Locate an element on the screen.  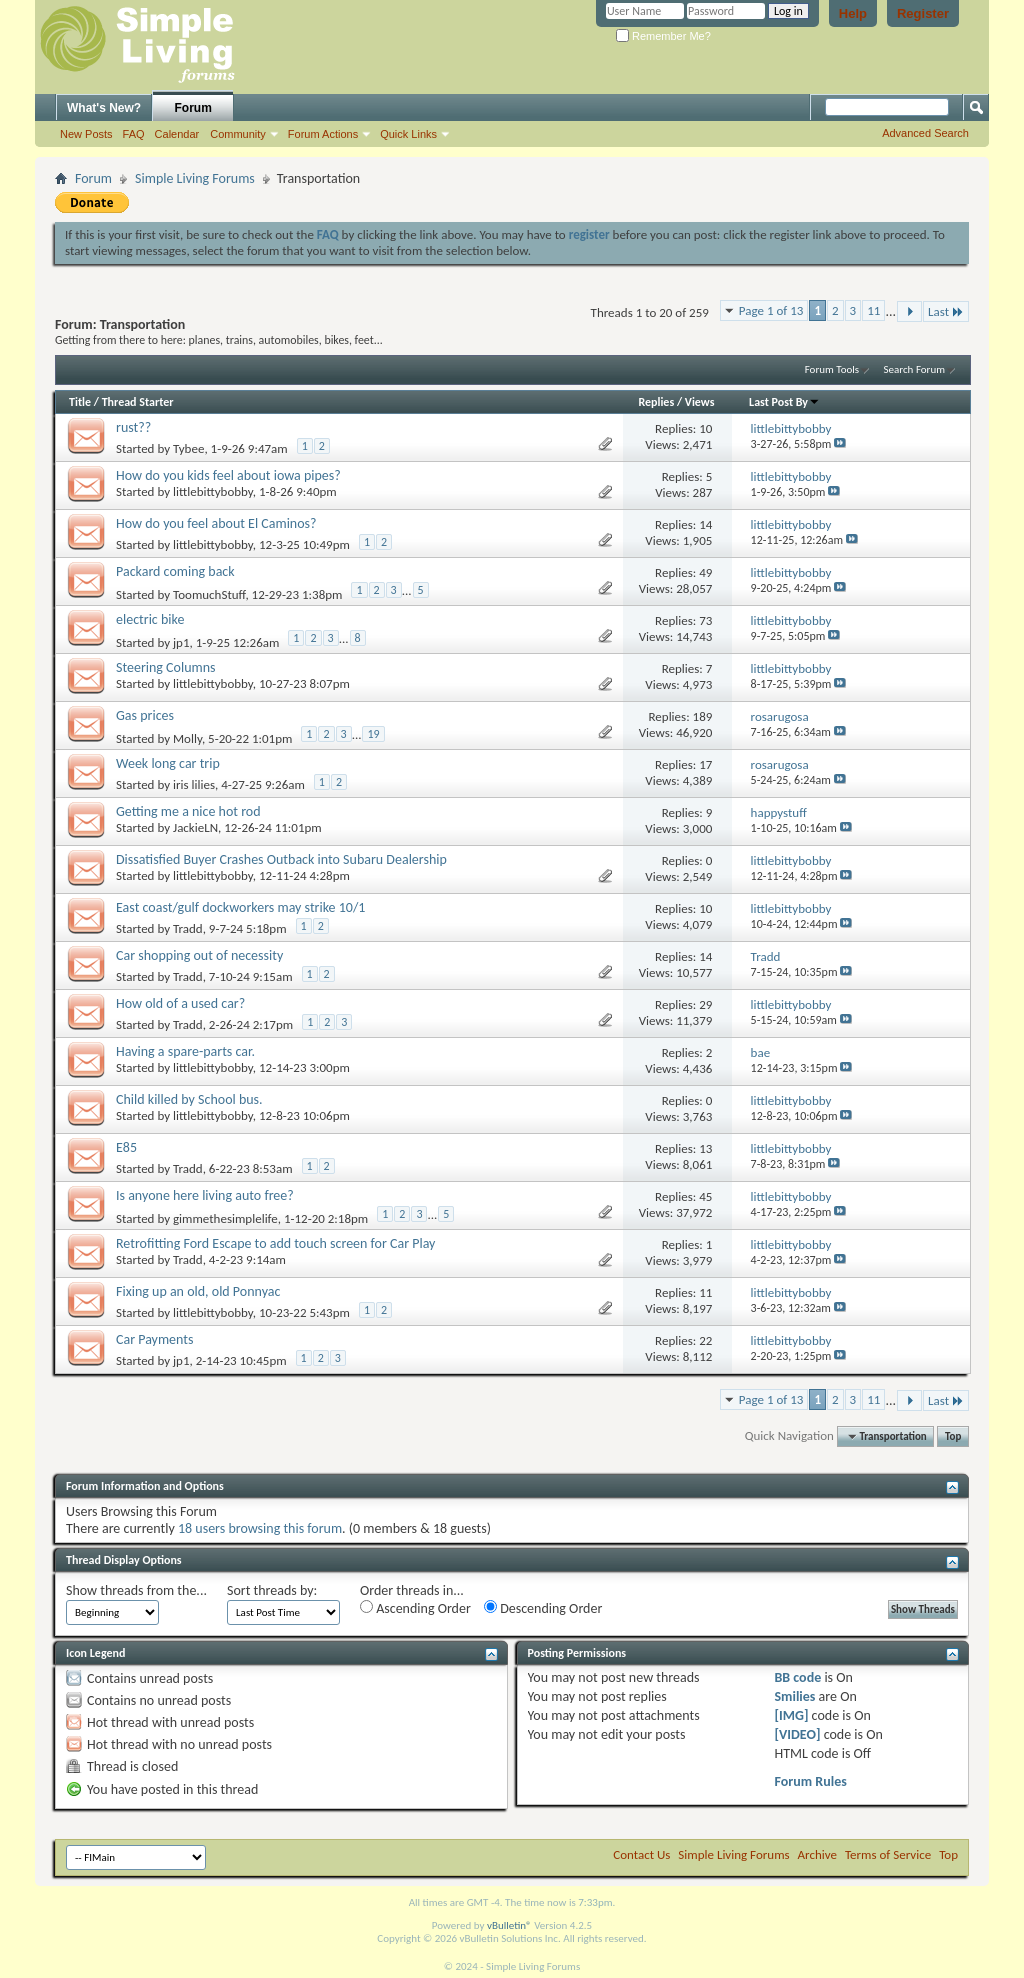
Forum Rules is located at coordinates (810, 1781).